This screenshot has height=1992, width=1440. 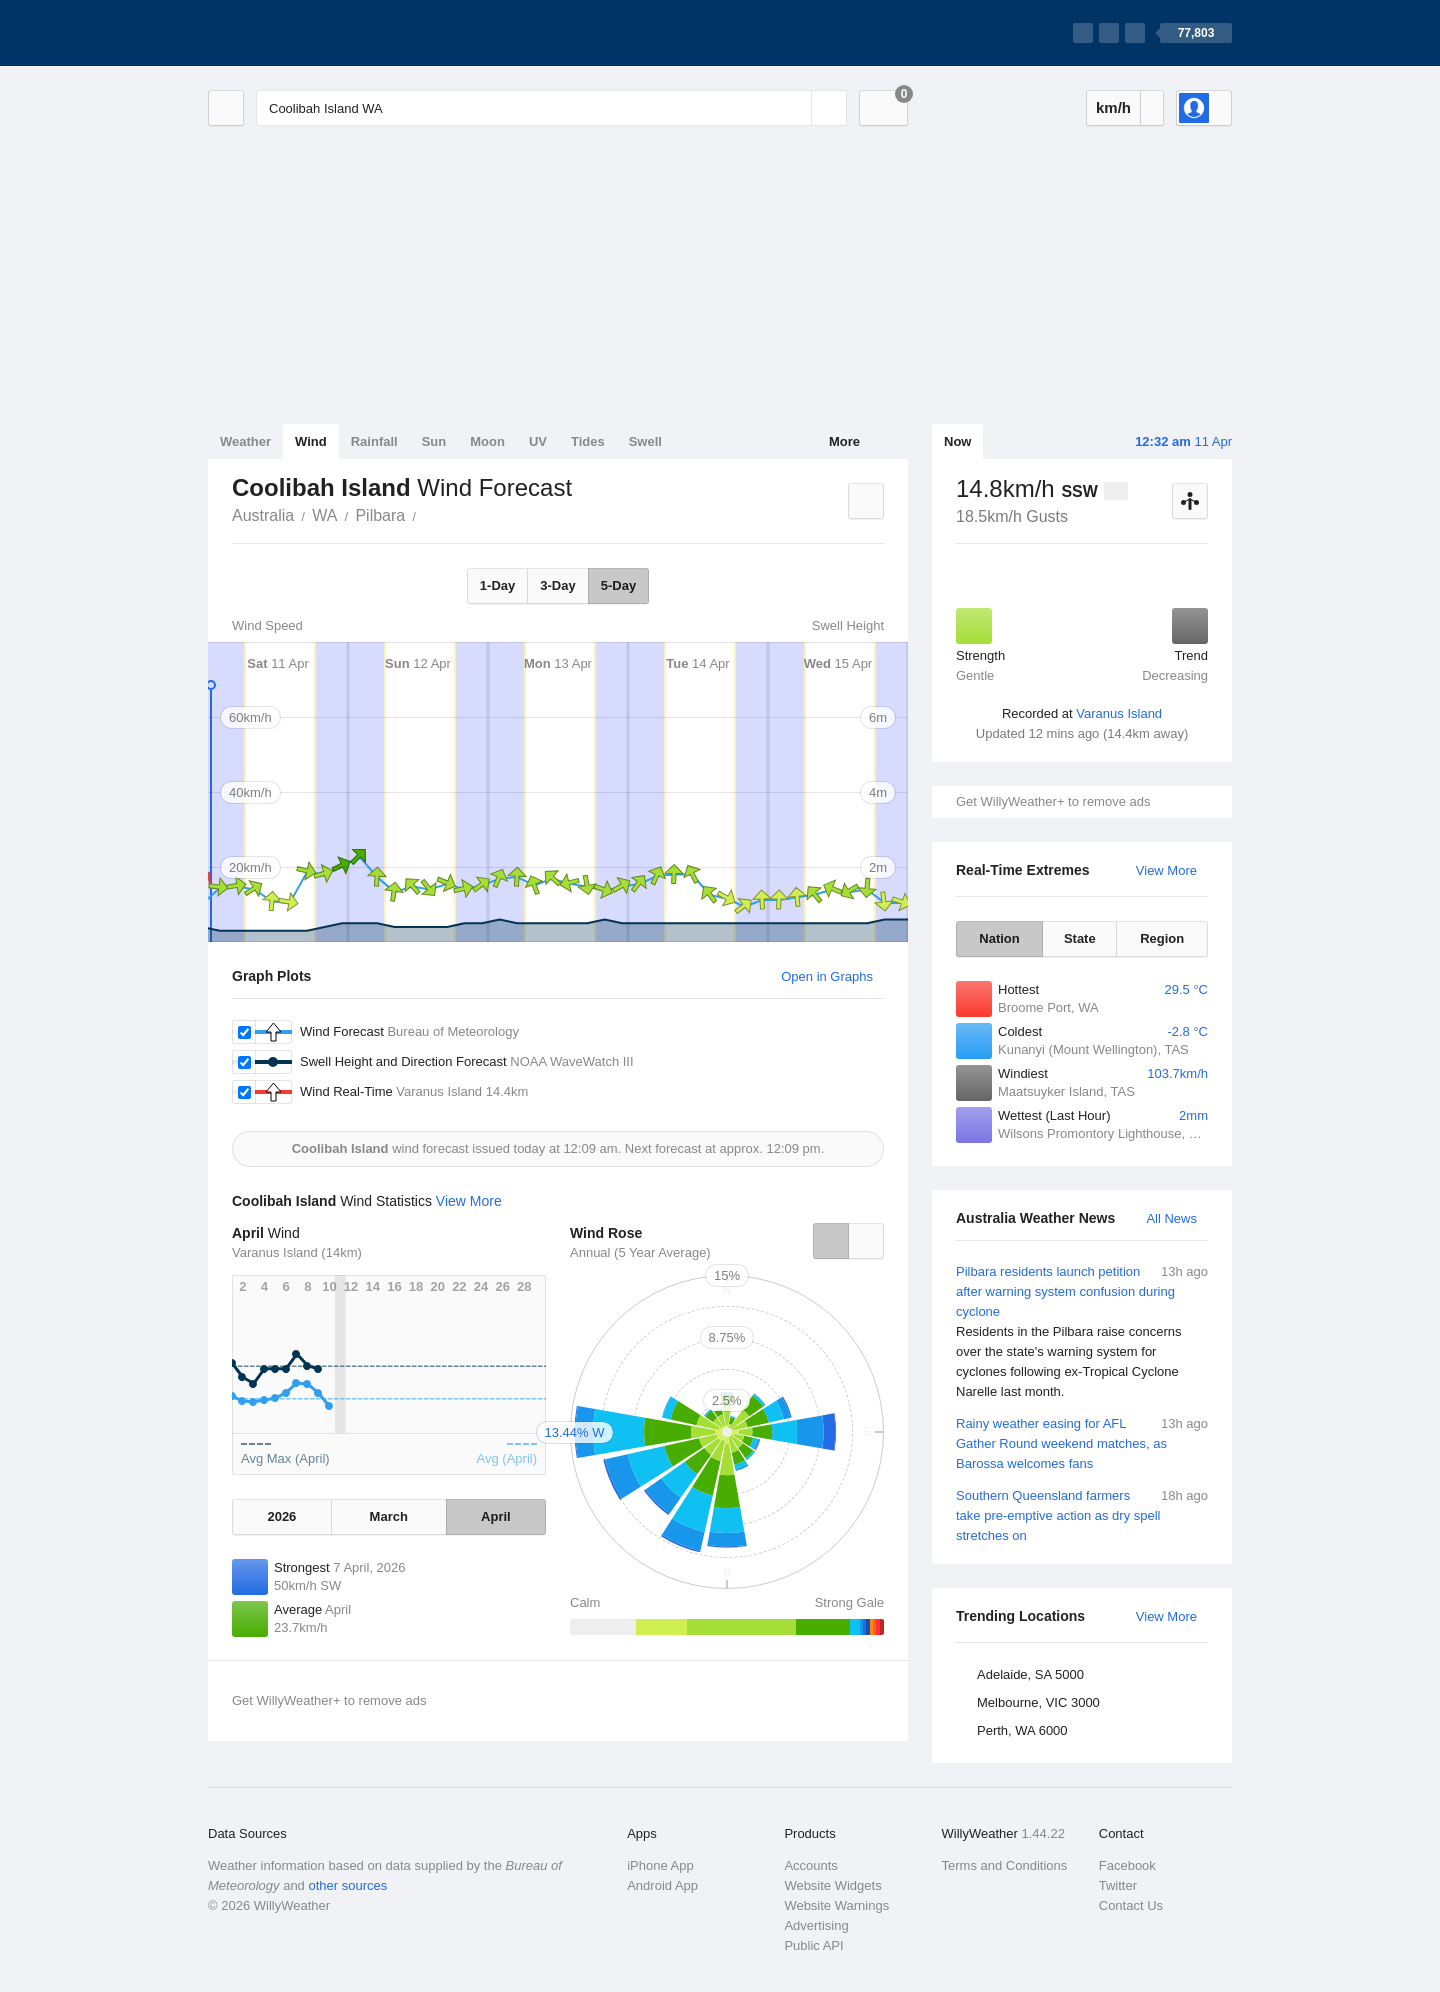 I want to click on Android App, so click(x=662, y=1885).